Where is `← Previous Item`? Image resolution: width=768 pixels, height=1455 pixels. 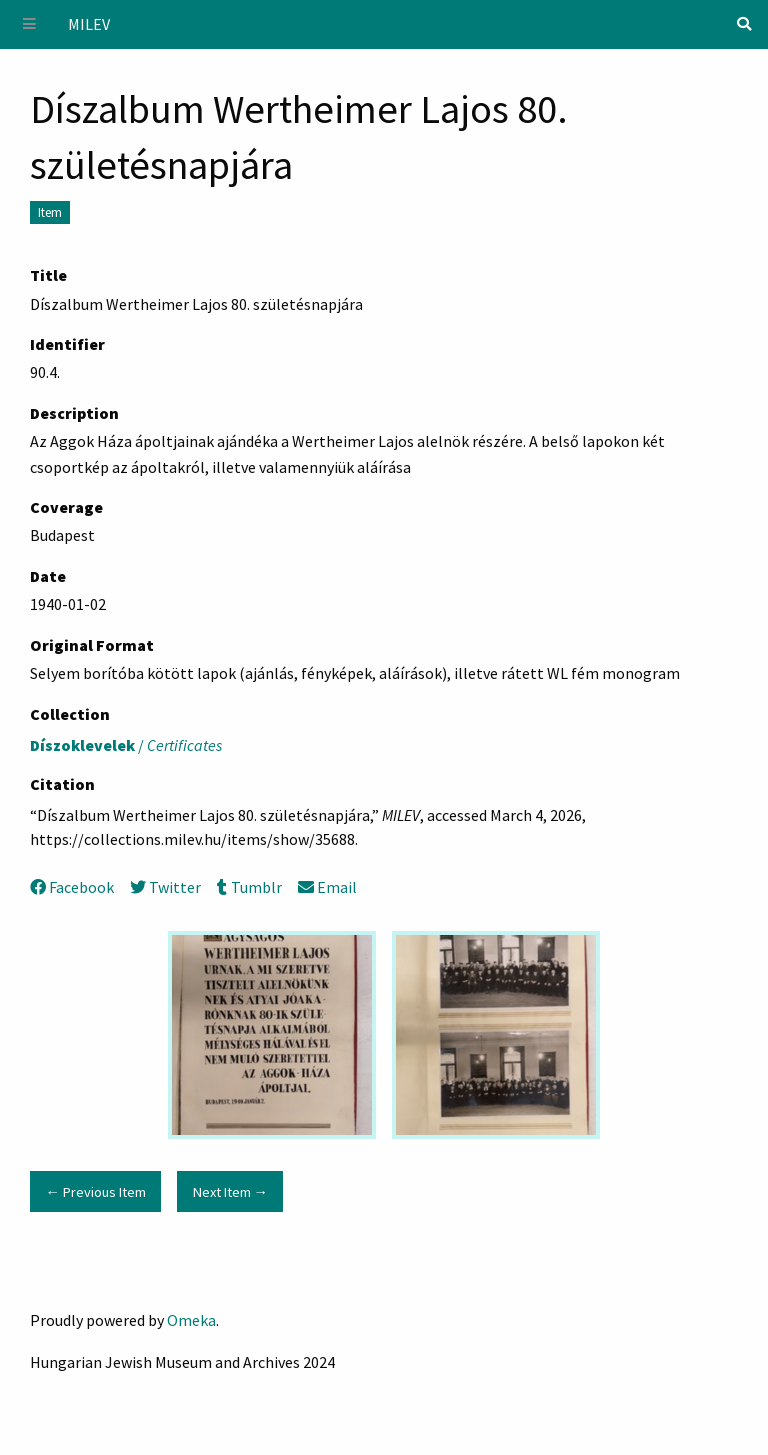 ← Previous Item is located at coordinates (95, 1192).